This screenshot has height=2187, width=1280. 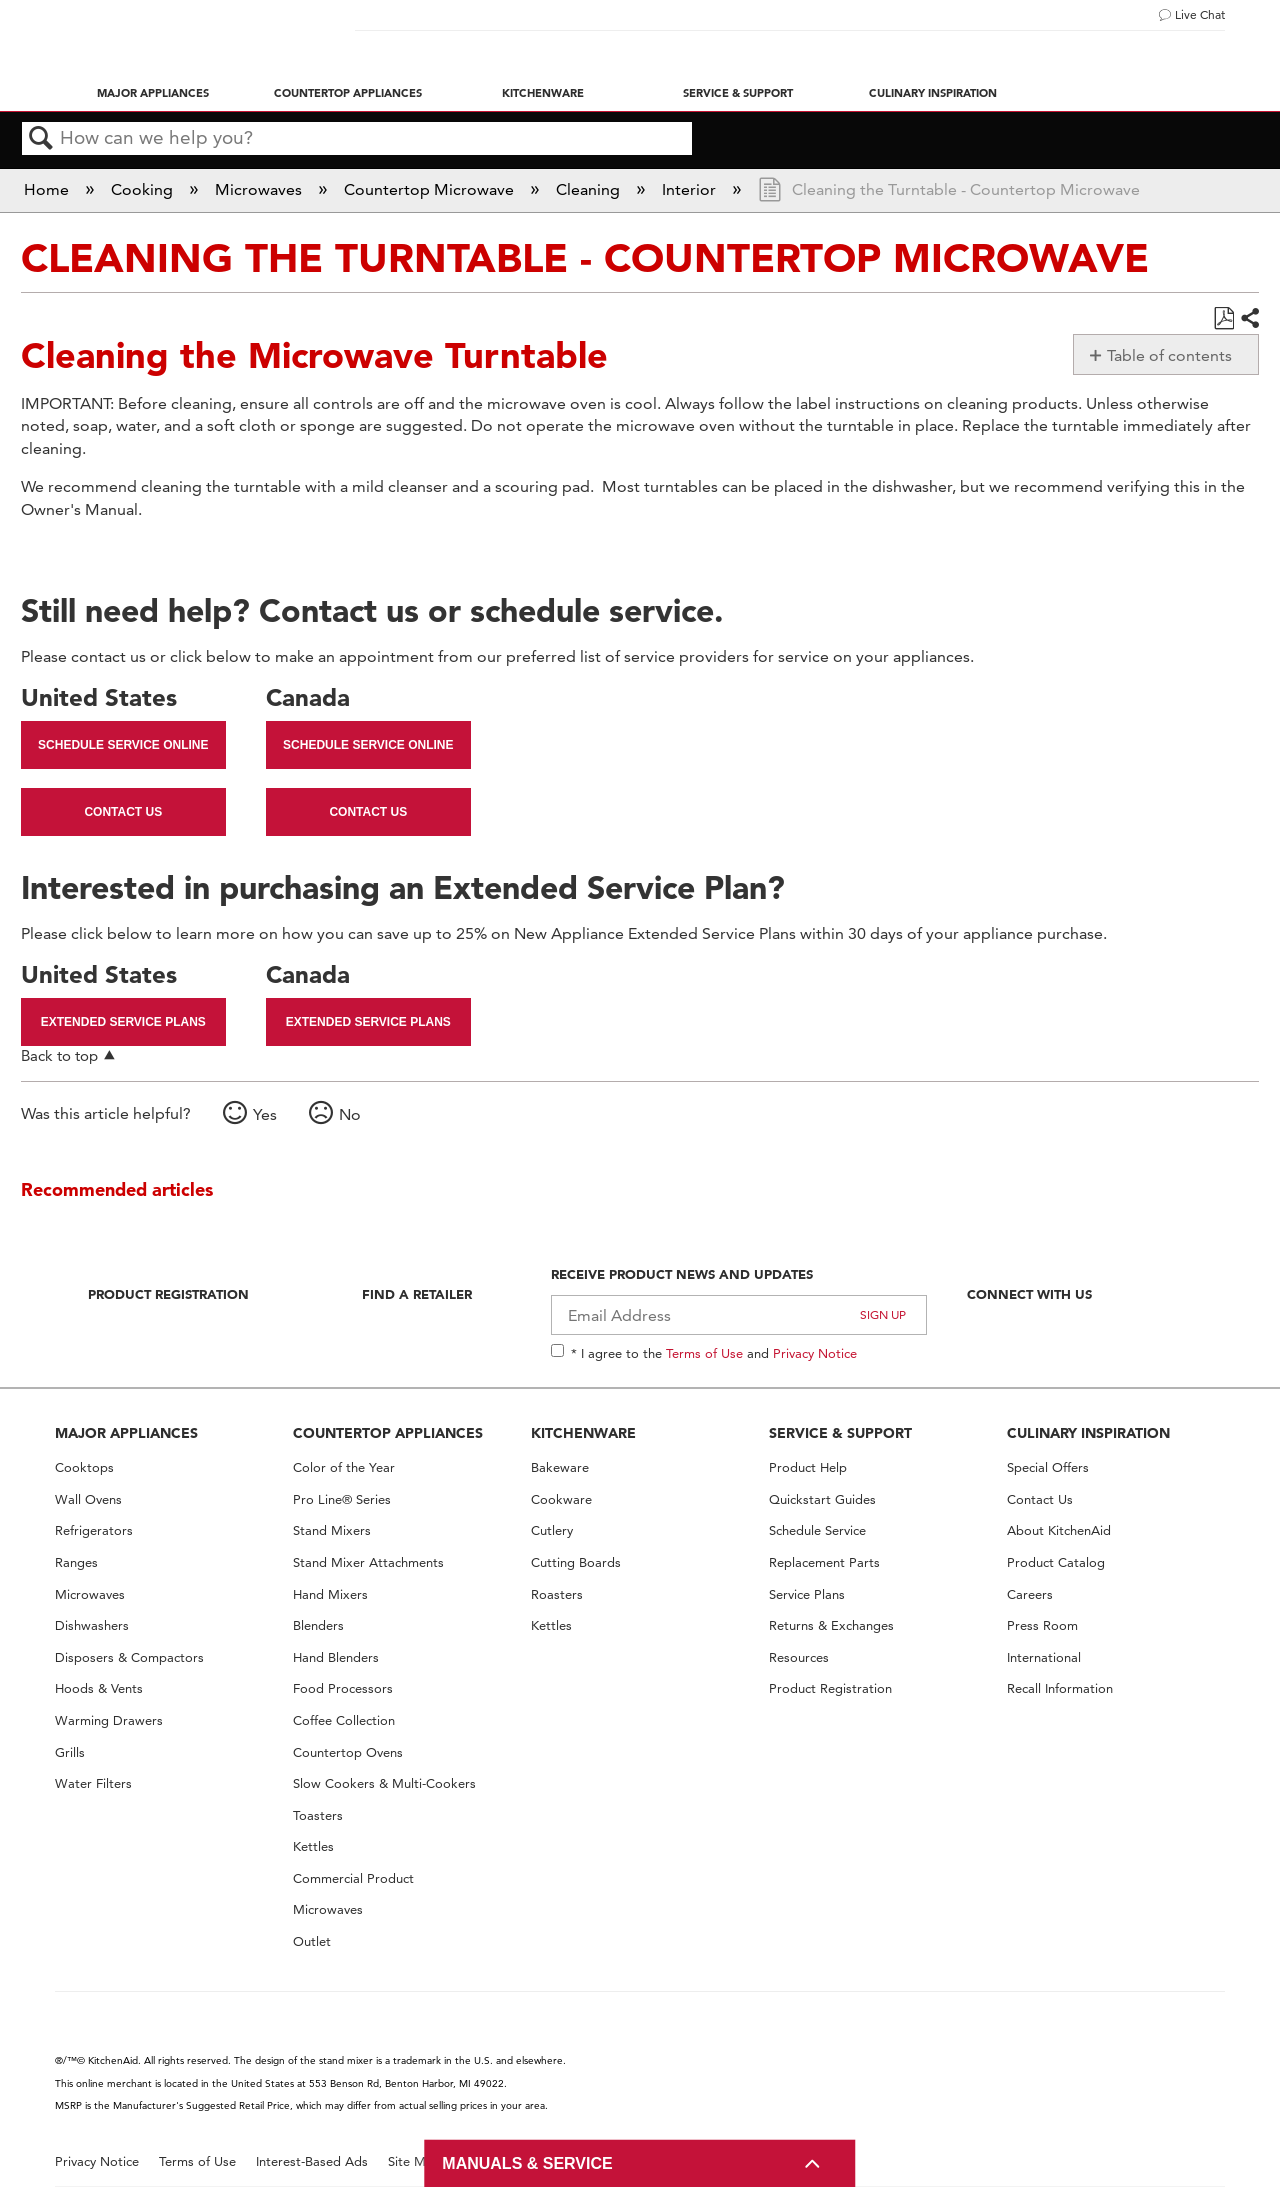 What do you see at coordinates (388, 1433) in the screenshot?
I see `COUNTERTOP APPLIANCES` at bounding box center [388, 1433].